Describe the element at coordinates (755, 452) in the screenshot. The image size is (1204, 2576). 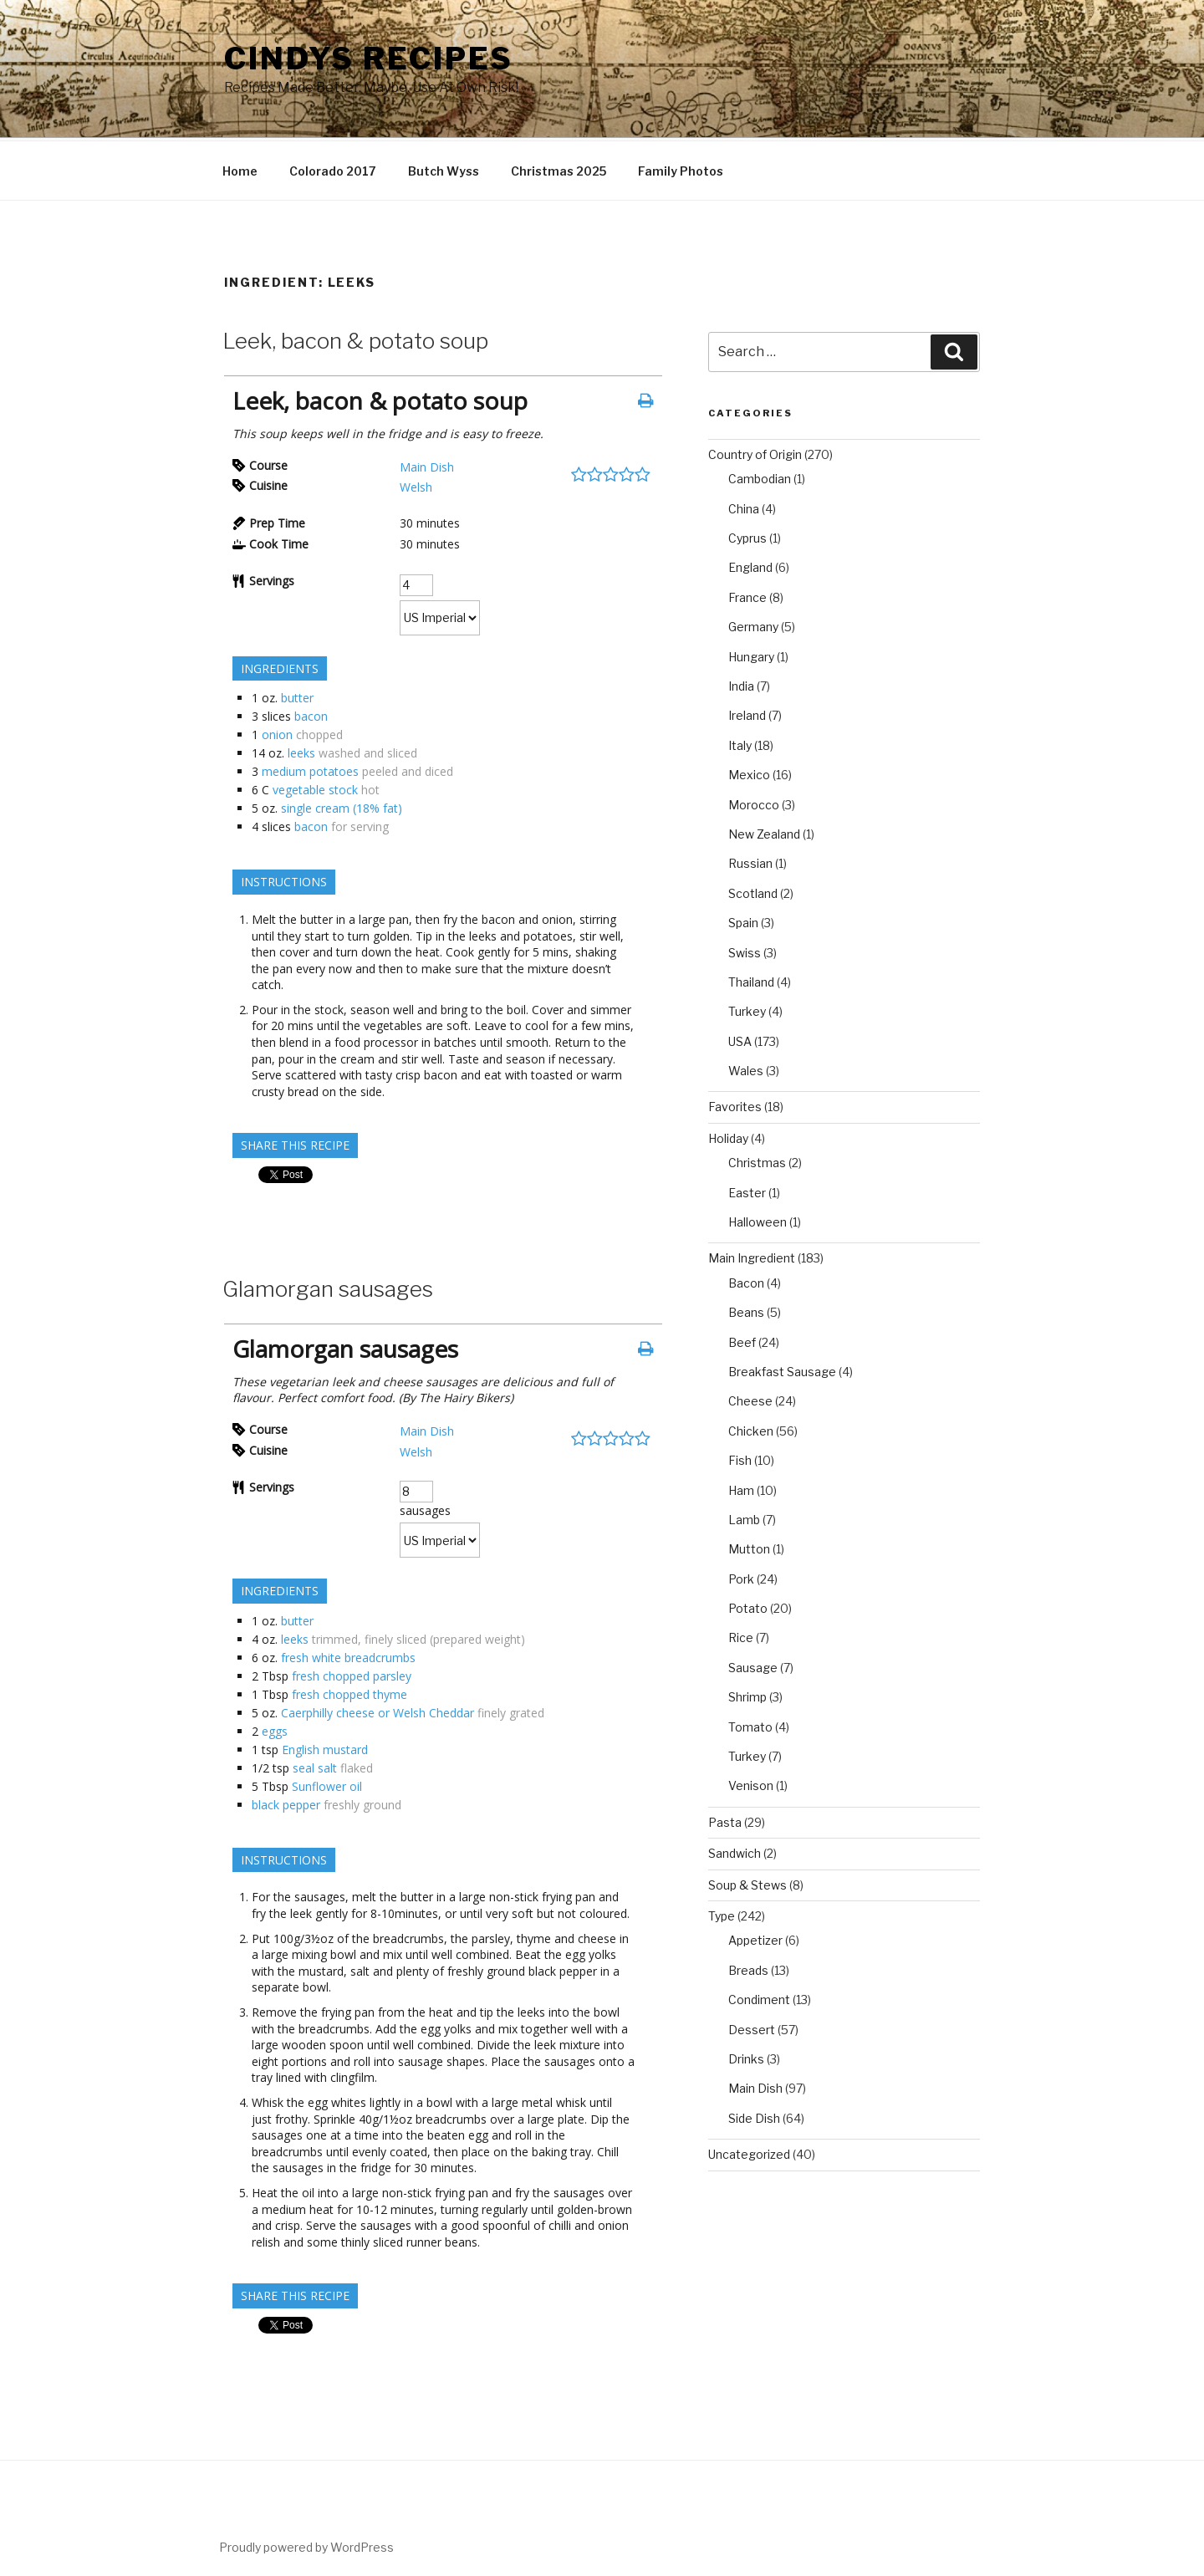
I see `Country of Origin` at that location.